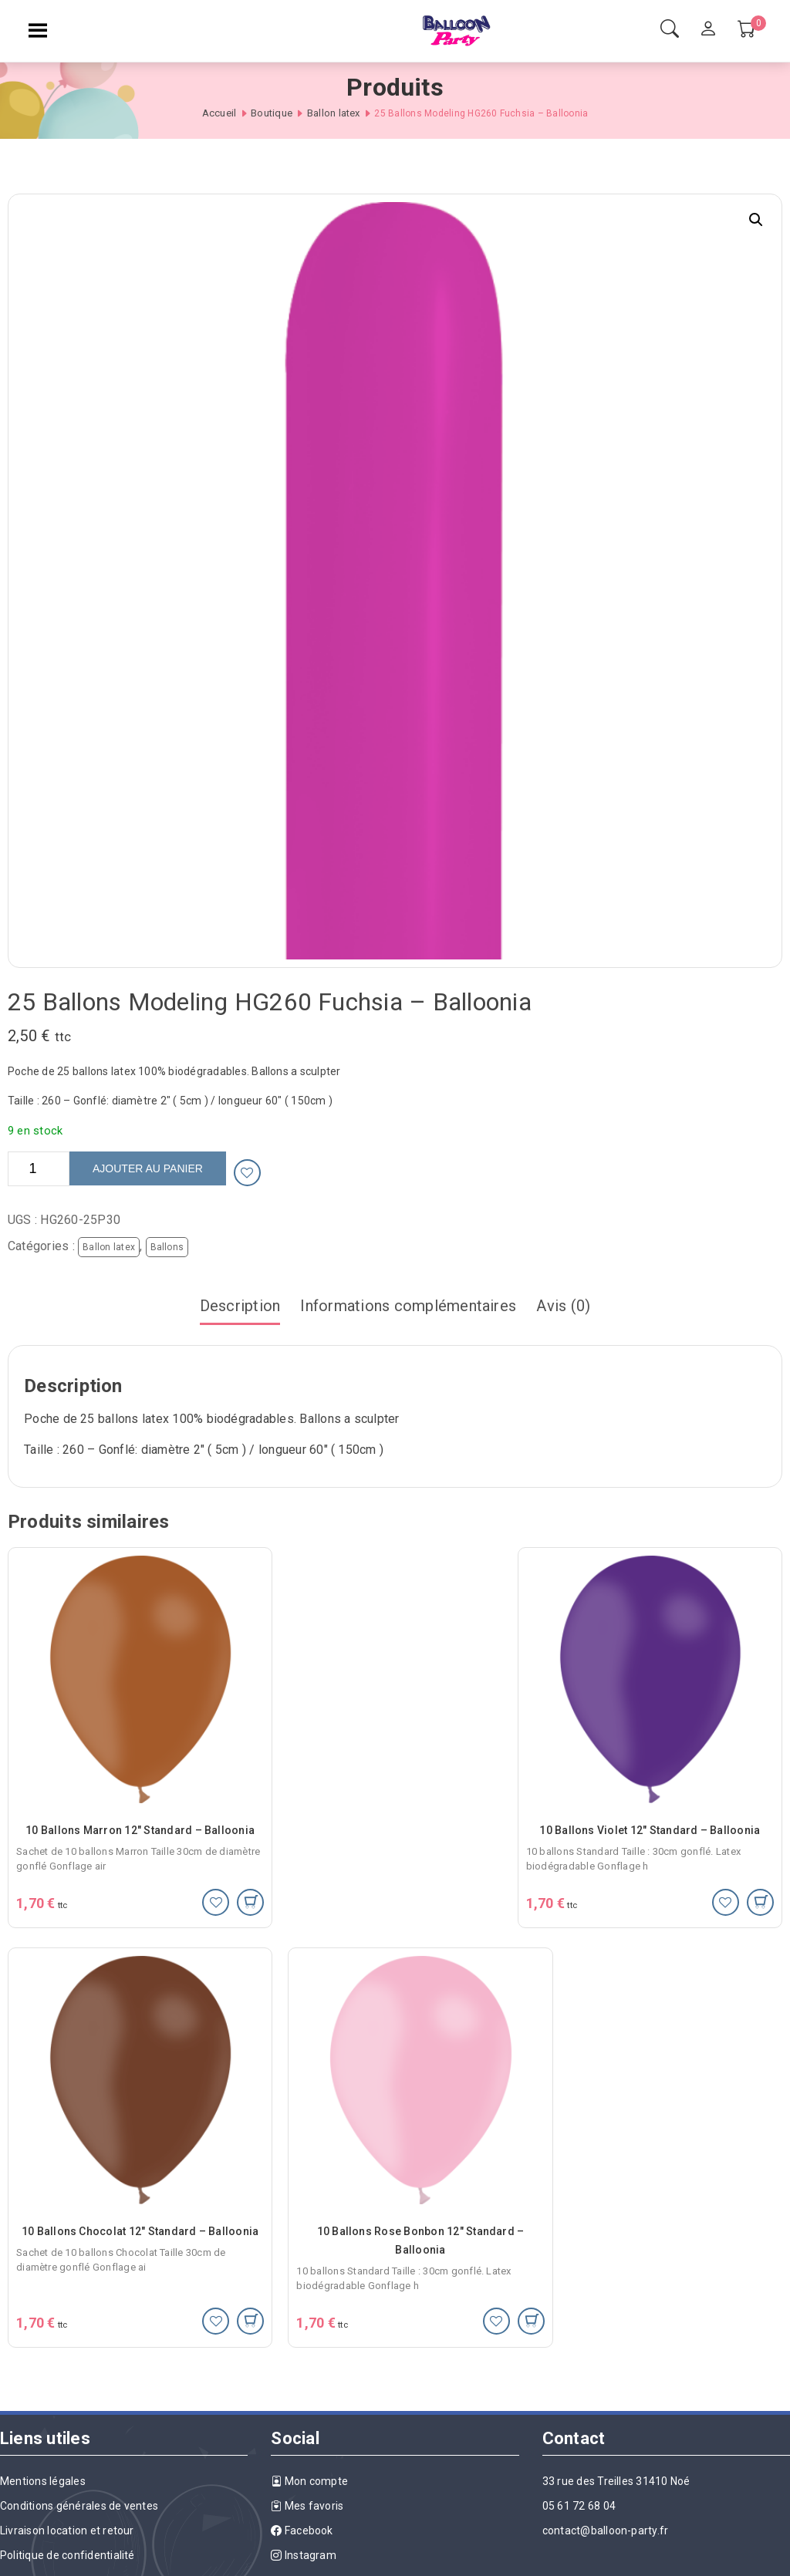  What do you see at coordinates (79, 2459) in the screenshot?
I see `Conditions générales de ventes` at bounding box center [79, 2459].